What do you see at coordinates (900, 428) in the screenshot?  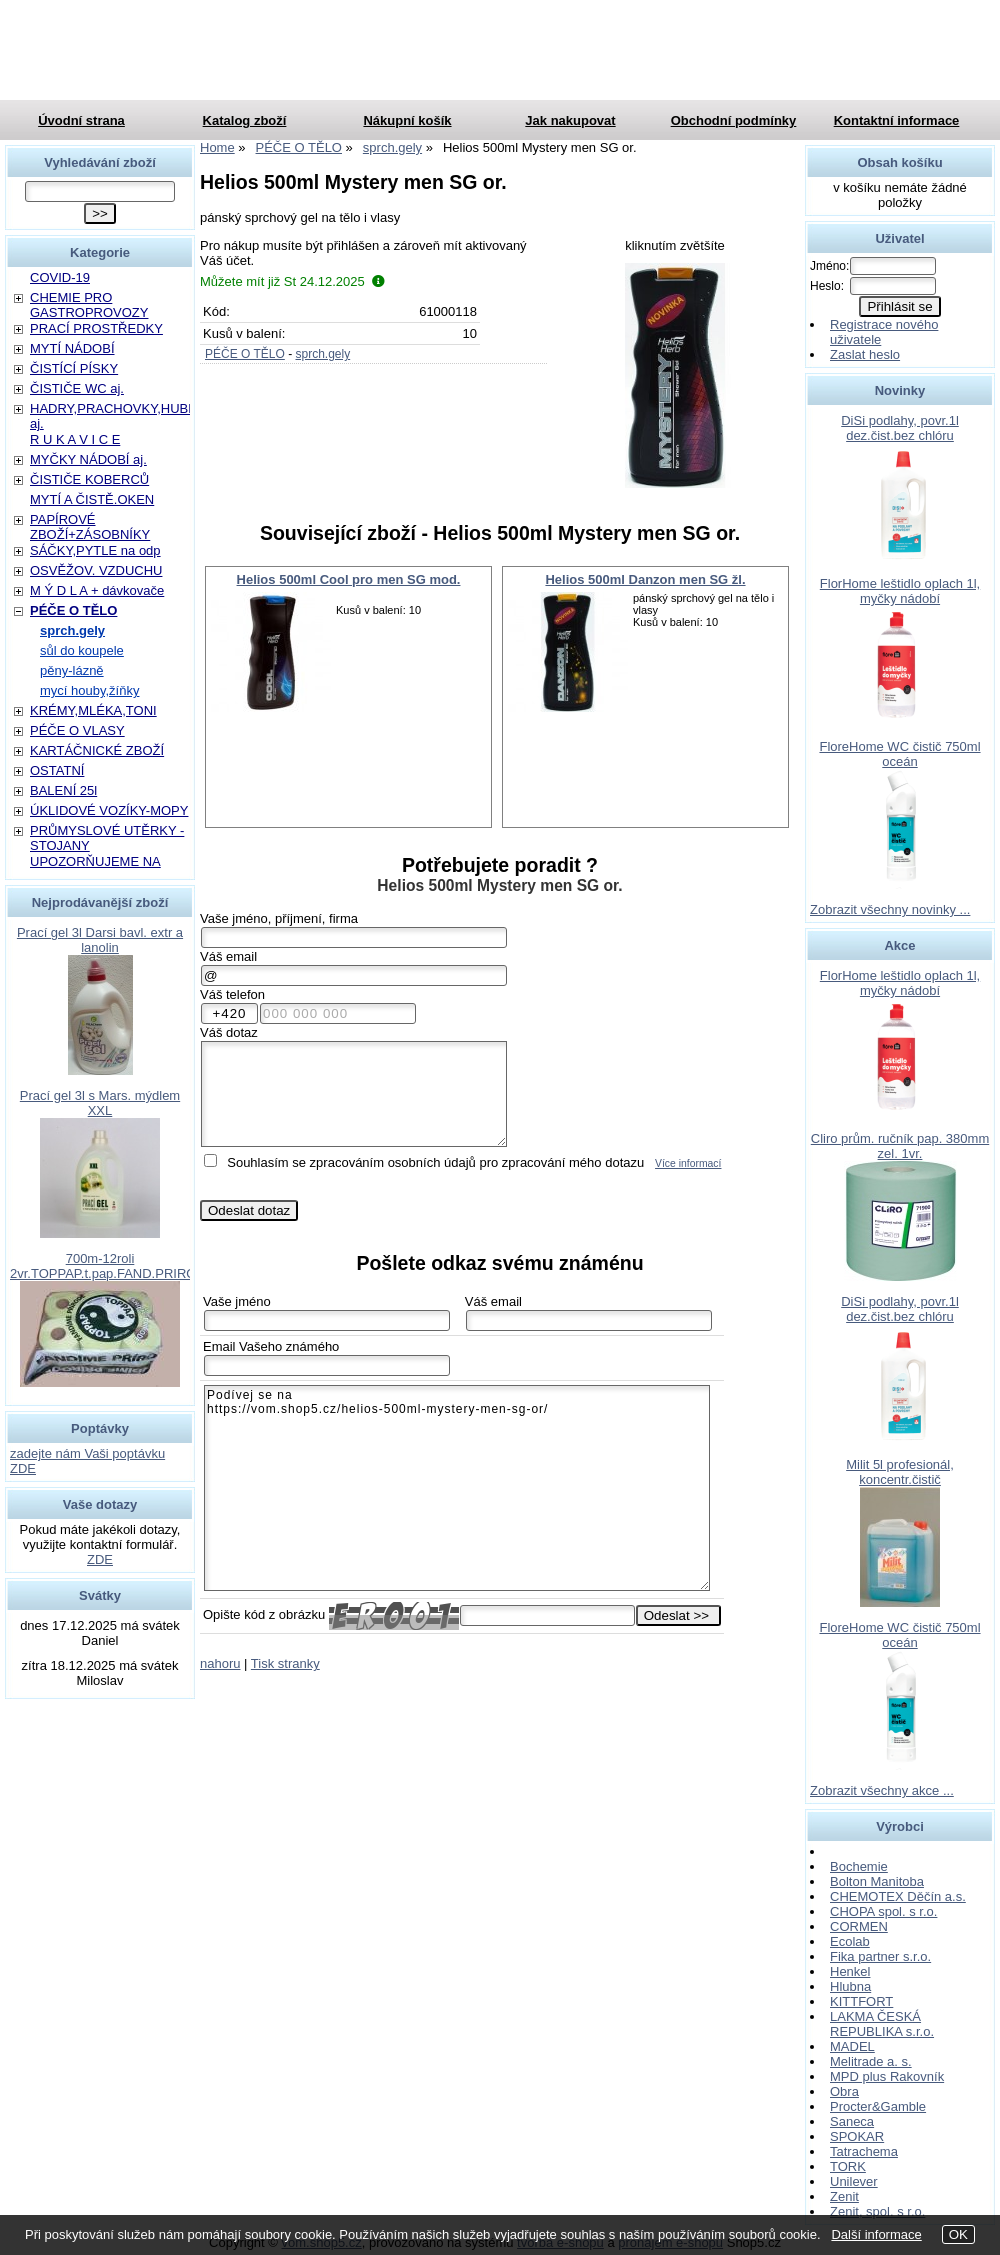 I see `DiSi podlahy, povr.1l dez.čist.bez chlóru` at bounding box center [900, 428].